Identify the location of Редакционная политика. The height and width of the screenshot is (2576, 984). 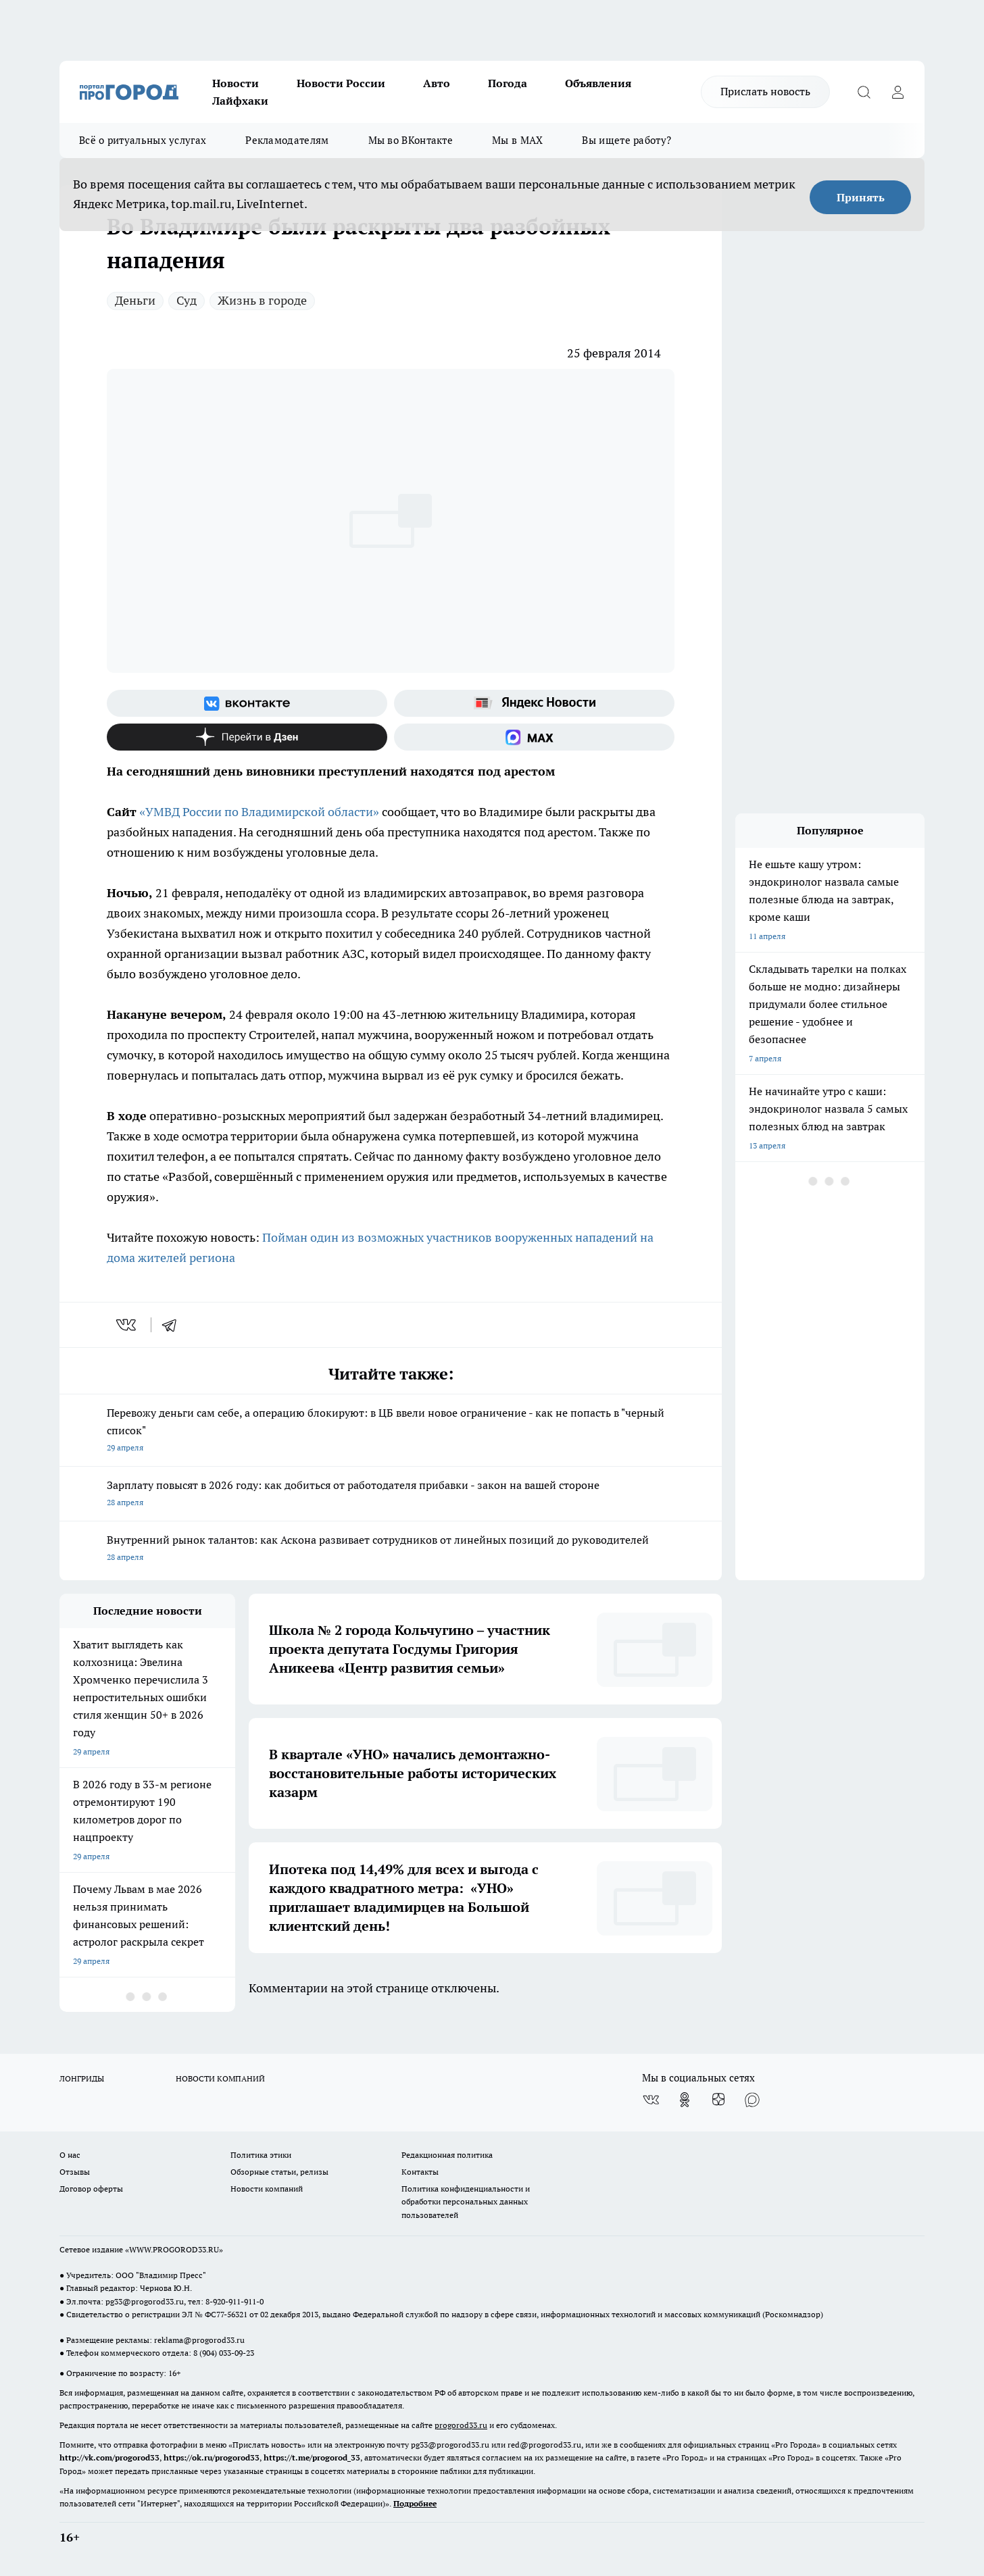
(447, 2155).